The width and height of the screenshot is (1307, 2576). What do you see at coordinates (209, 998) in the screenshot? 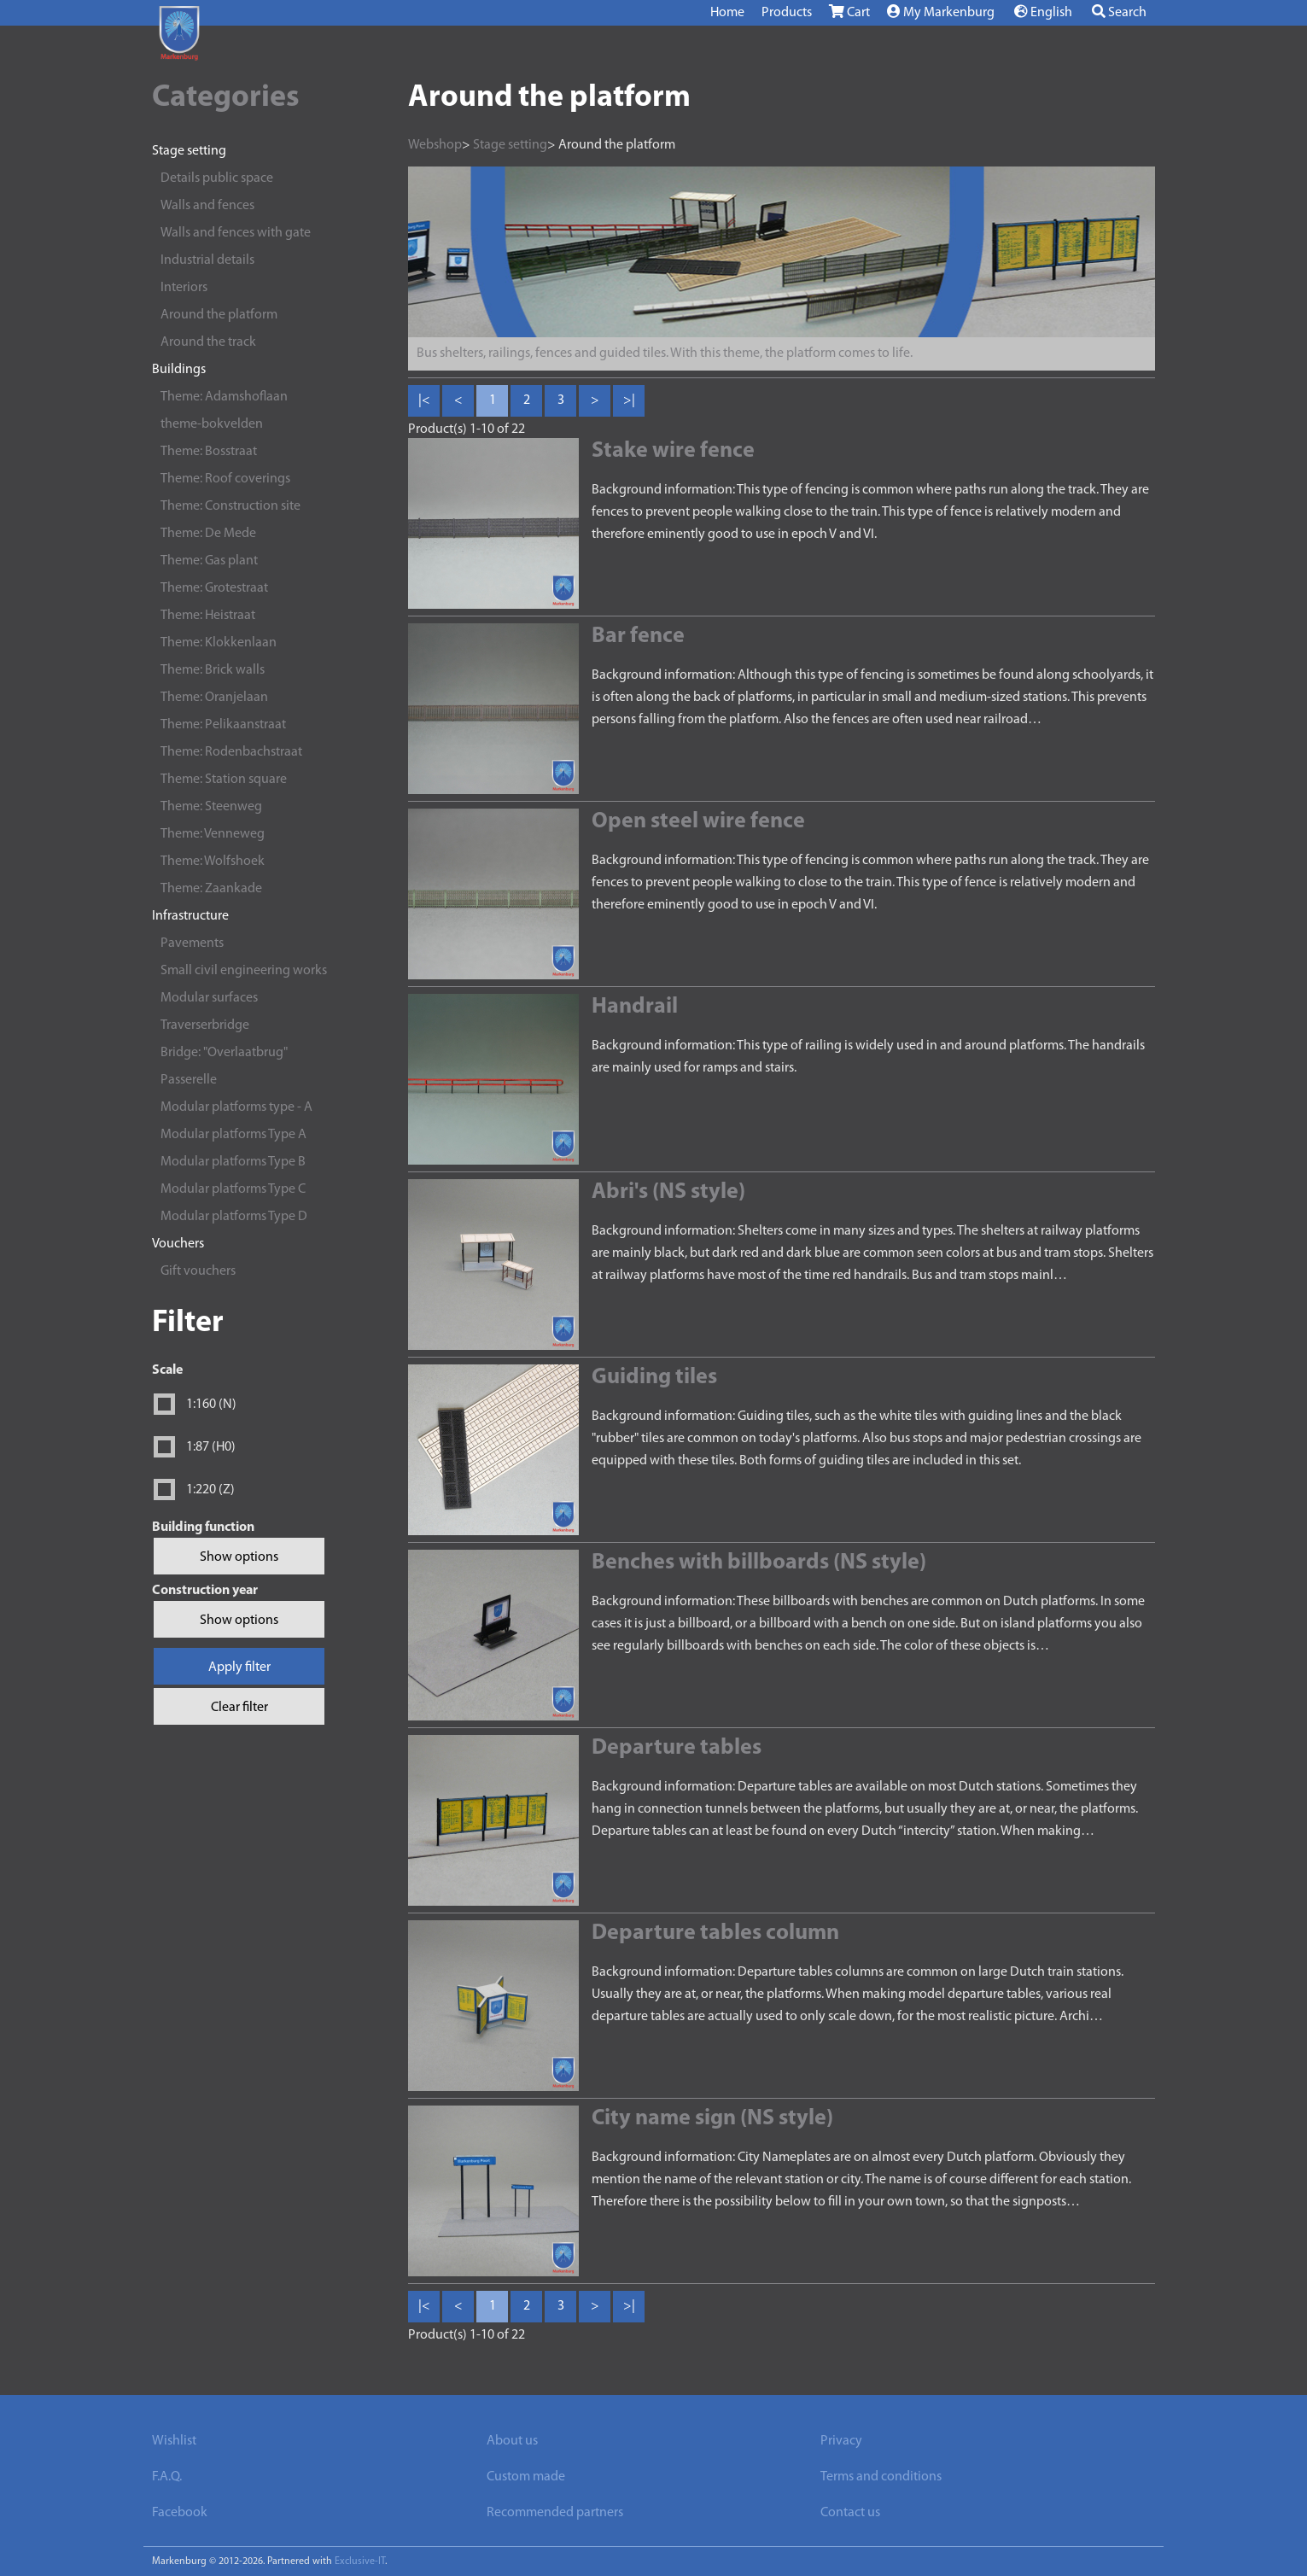
I see `Modular surfaces` at bounding box center [209, 998].